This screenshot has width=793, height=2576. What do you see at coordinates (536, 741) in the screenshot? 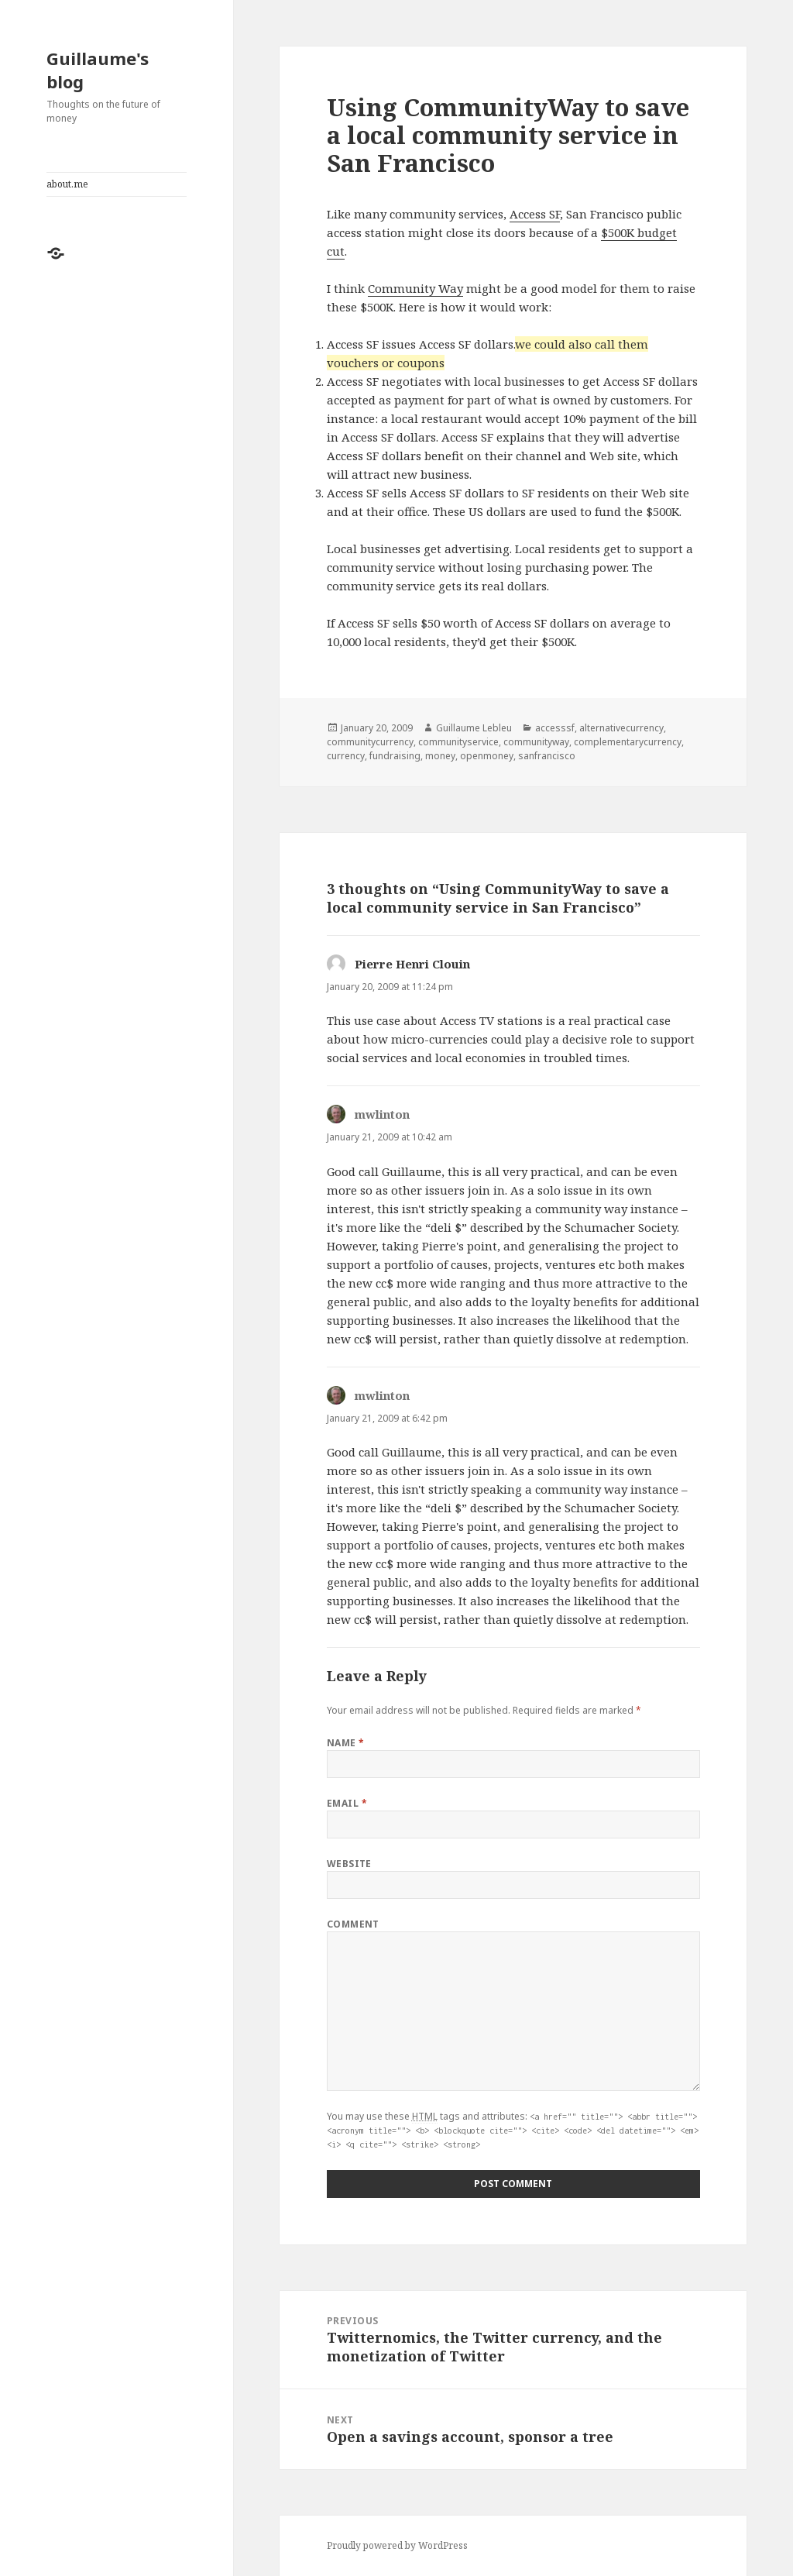
I see `communityway` at bounding box center [536, 741].